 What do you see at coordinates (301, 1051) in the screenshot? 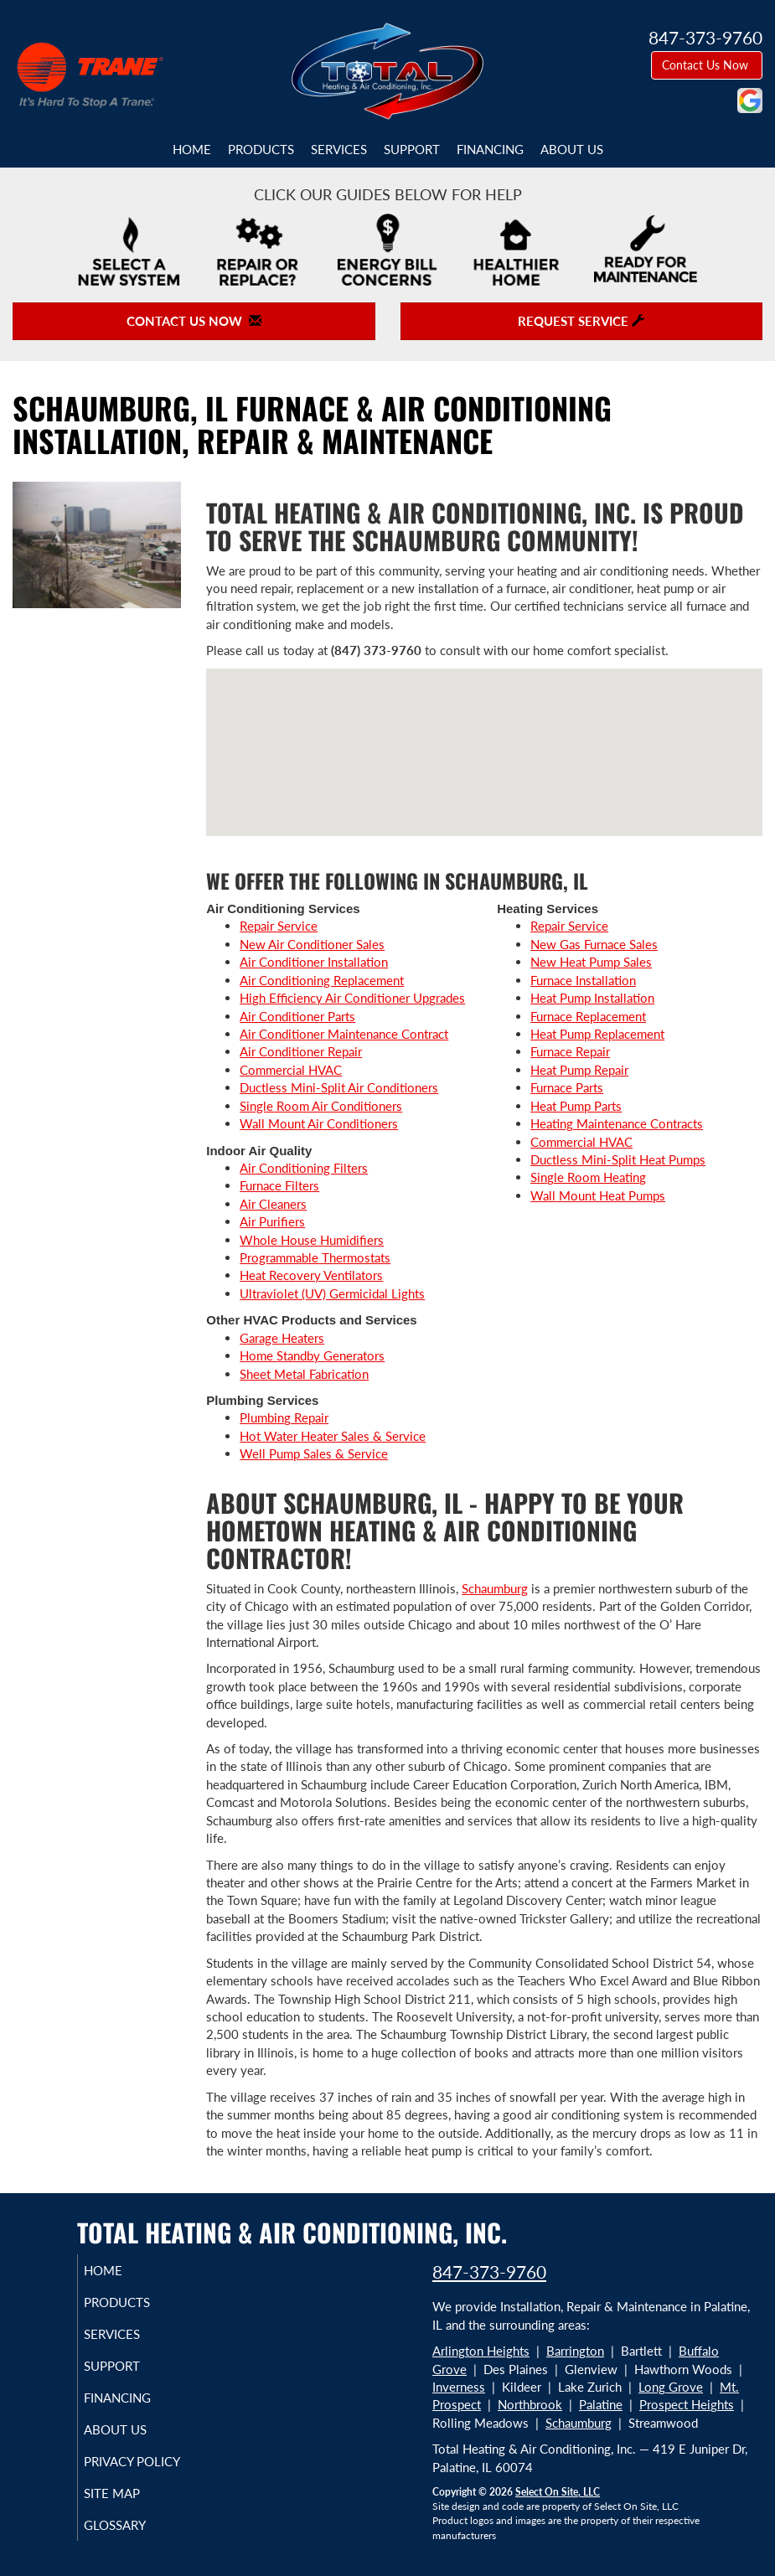
I see `Air Conditioner Repair` at bounding box center [301, 1051].